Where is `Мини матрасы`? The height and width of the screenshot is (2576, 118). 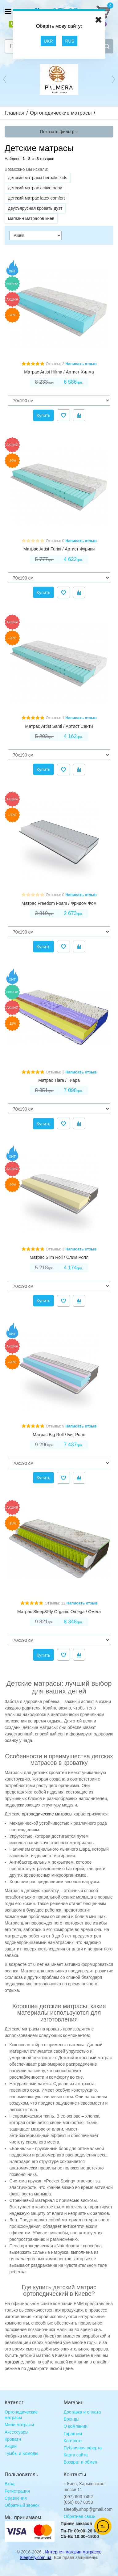
Мини матрасы is located at coordinates (19, 2424).